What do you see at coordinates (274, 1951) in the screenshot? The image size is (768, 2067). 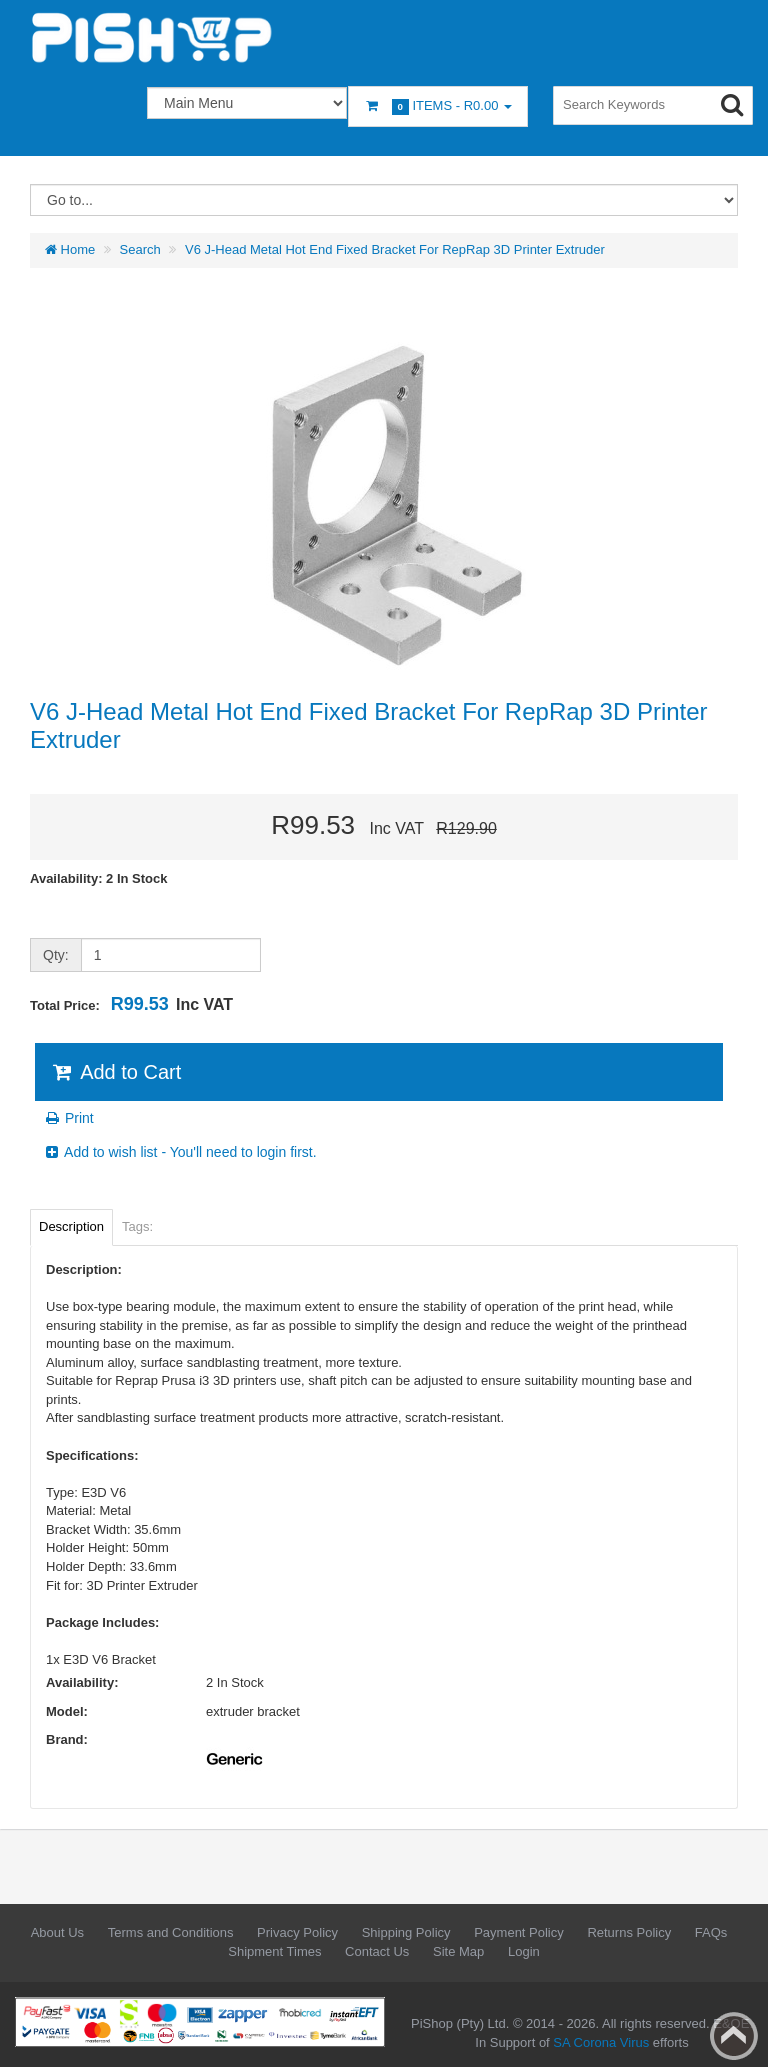 I see `Shipment Times` at bounding box center [274, 1951].